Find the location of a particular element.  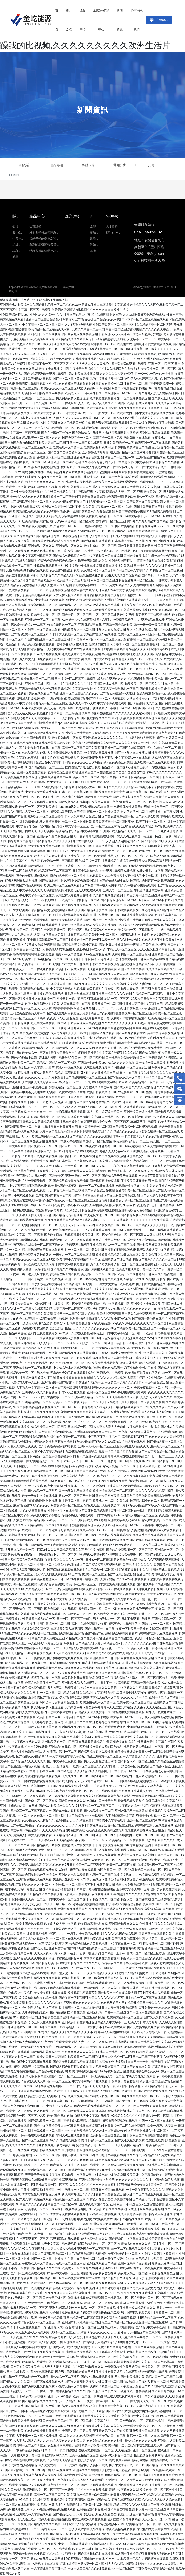

日本道欧美一区二区aaaa is located at coordinates (146, 2150).